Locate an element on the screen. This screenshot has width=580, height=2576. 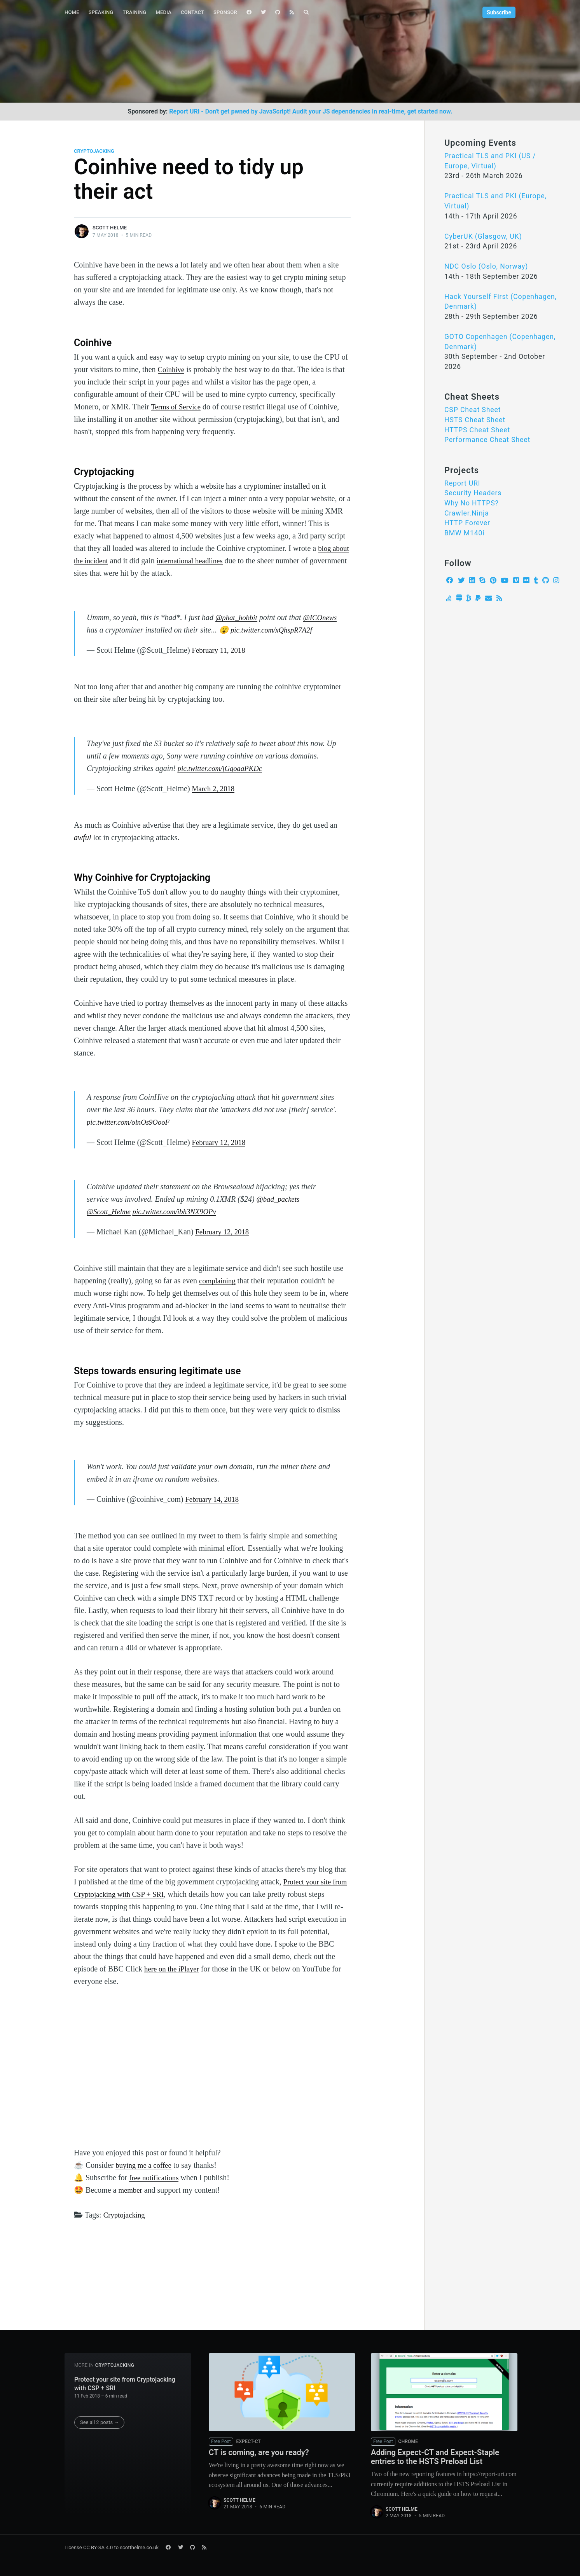
pic.twitter.com/ibh3NX9OPv is located at coordinates (180, 1224).